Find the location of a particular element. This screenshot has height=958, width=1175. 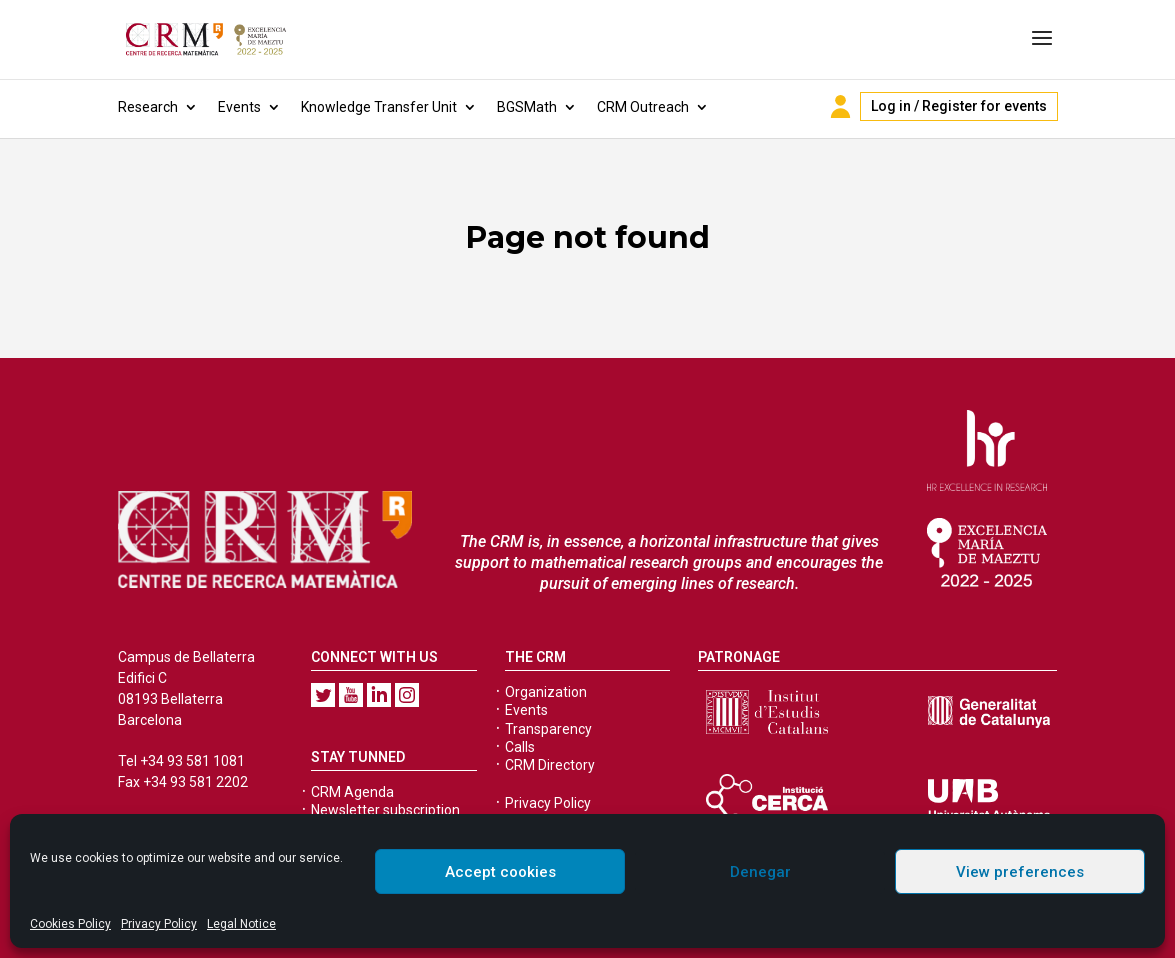

Cookies Policy is located at coordinates (70, 924).